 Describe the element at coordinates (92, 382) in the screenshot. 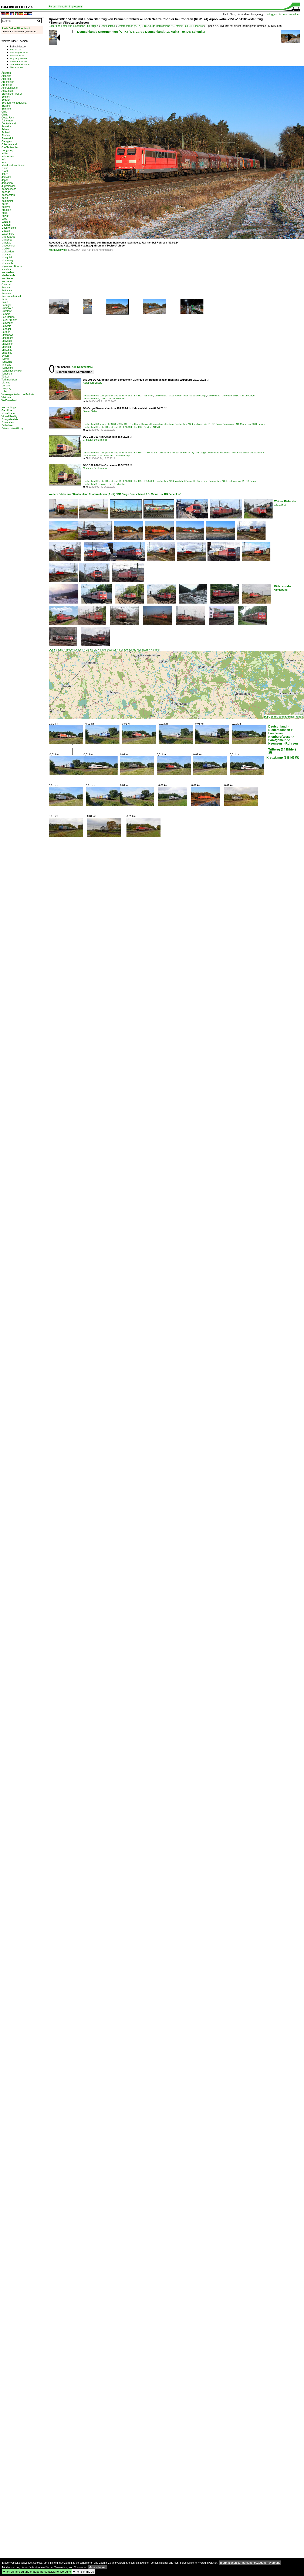

I see `Korbinian Eckert` at that location.